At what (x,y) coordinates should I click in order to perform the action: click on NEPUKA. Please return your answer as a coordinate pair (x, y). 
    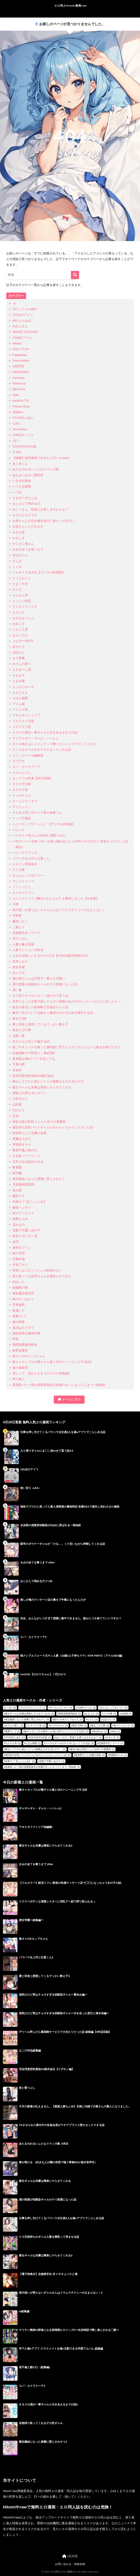
    Looking at the image, I should click on (18, 389).